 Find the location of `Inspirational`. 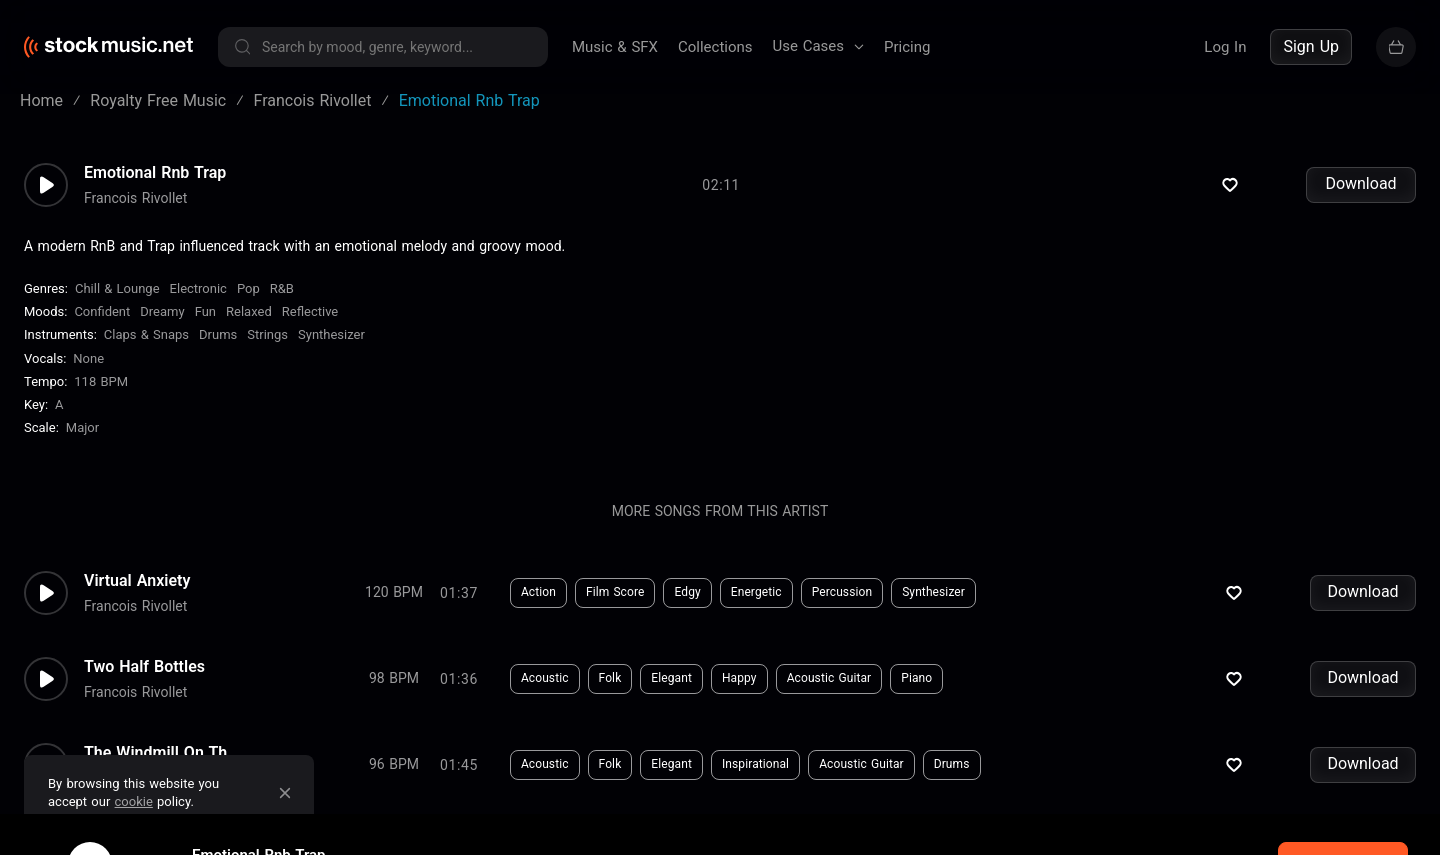

Inspirational is located at coordinates (755, 778).